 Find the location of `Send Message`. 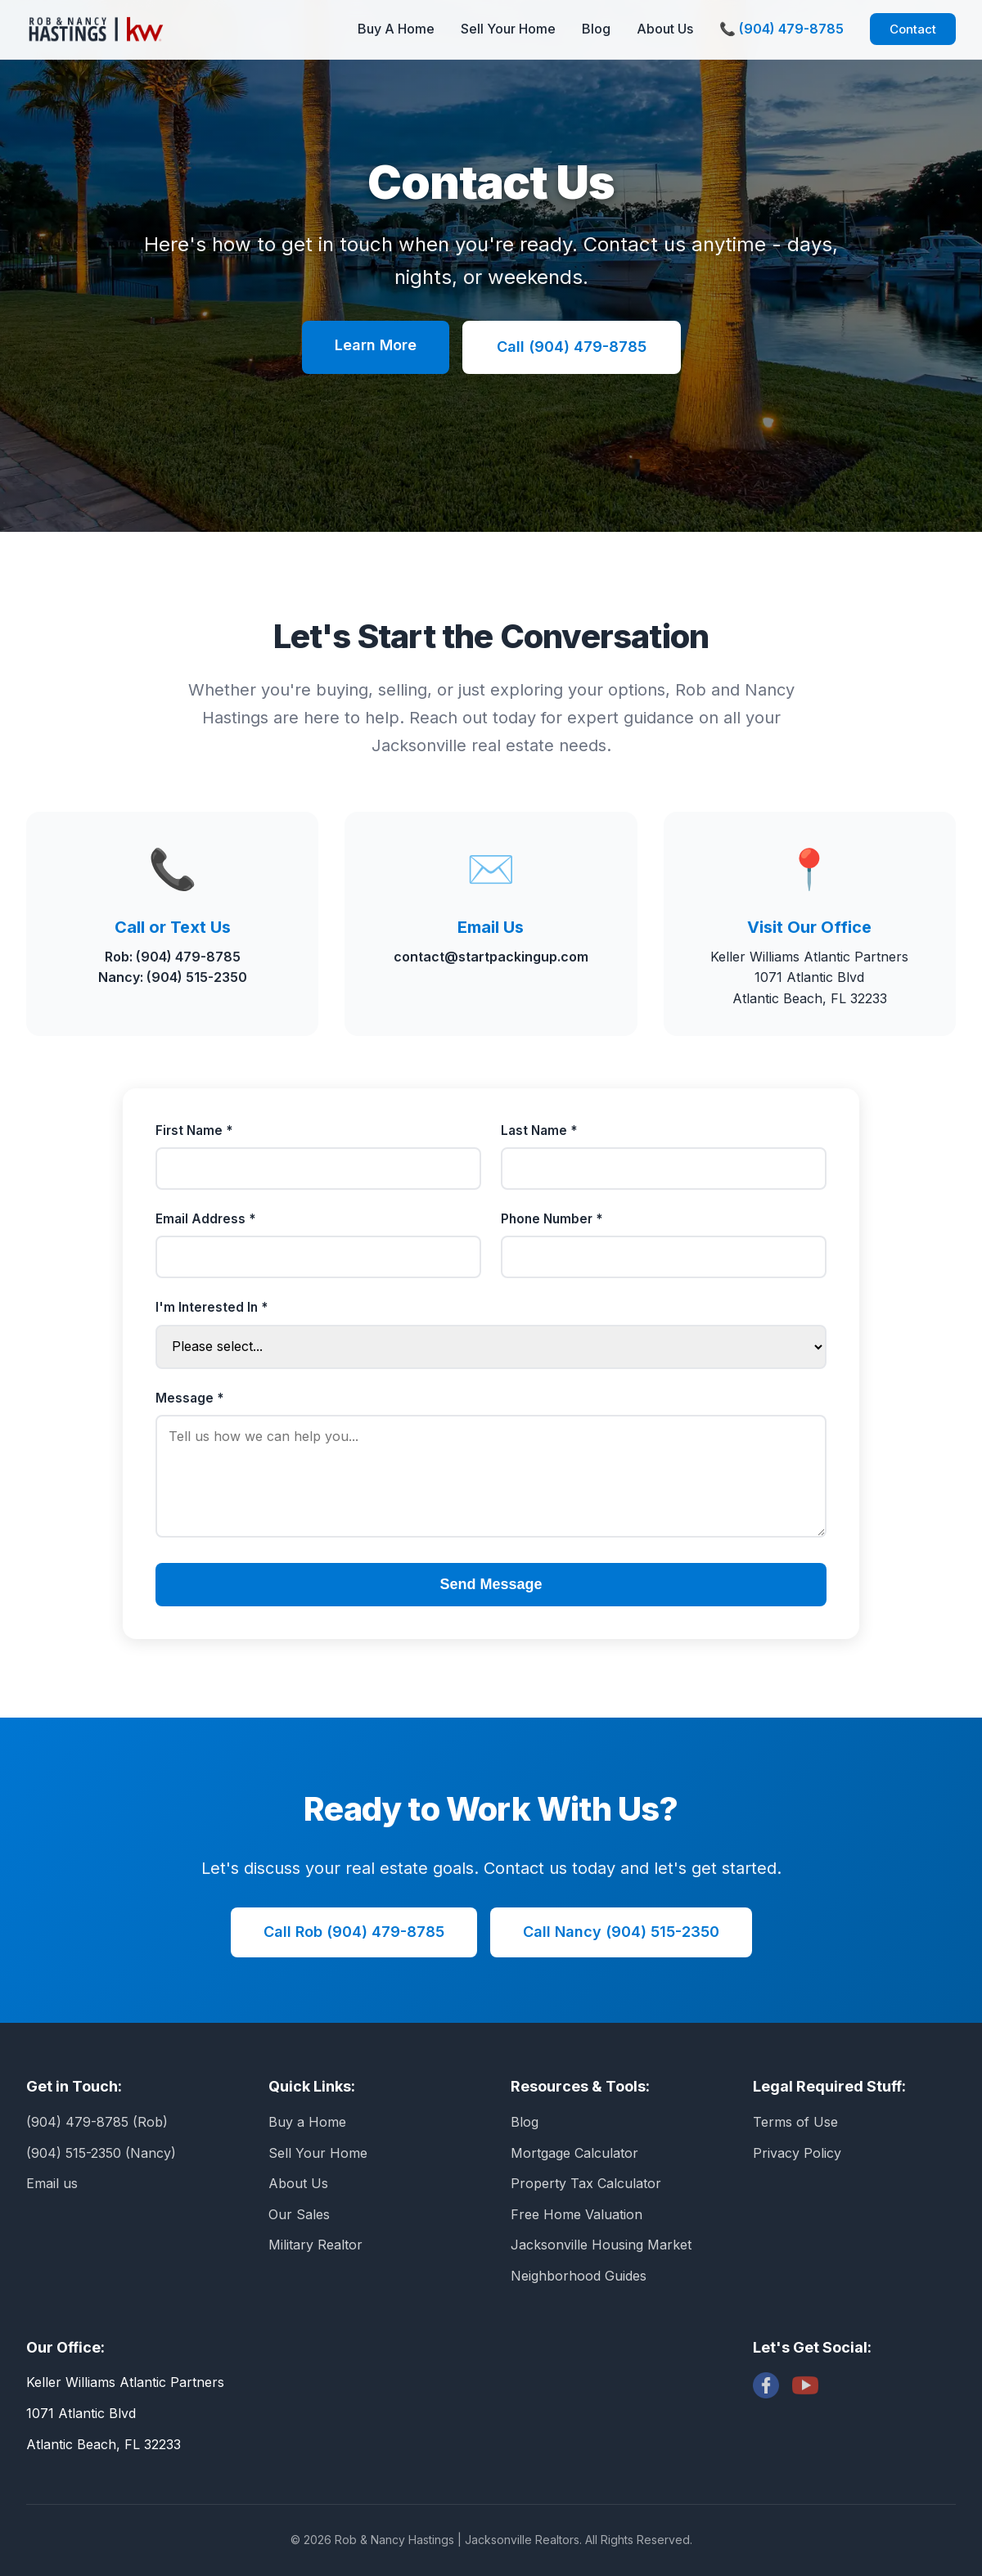

Send Message is located at coordinates (490, 1584).